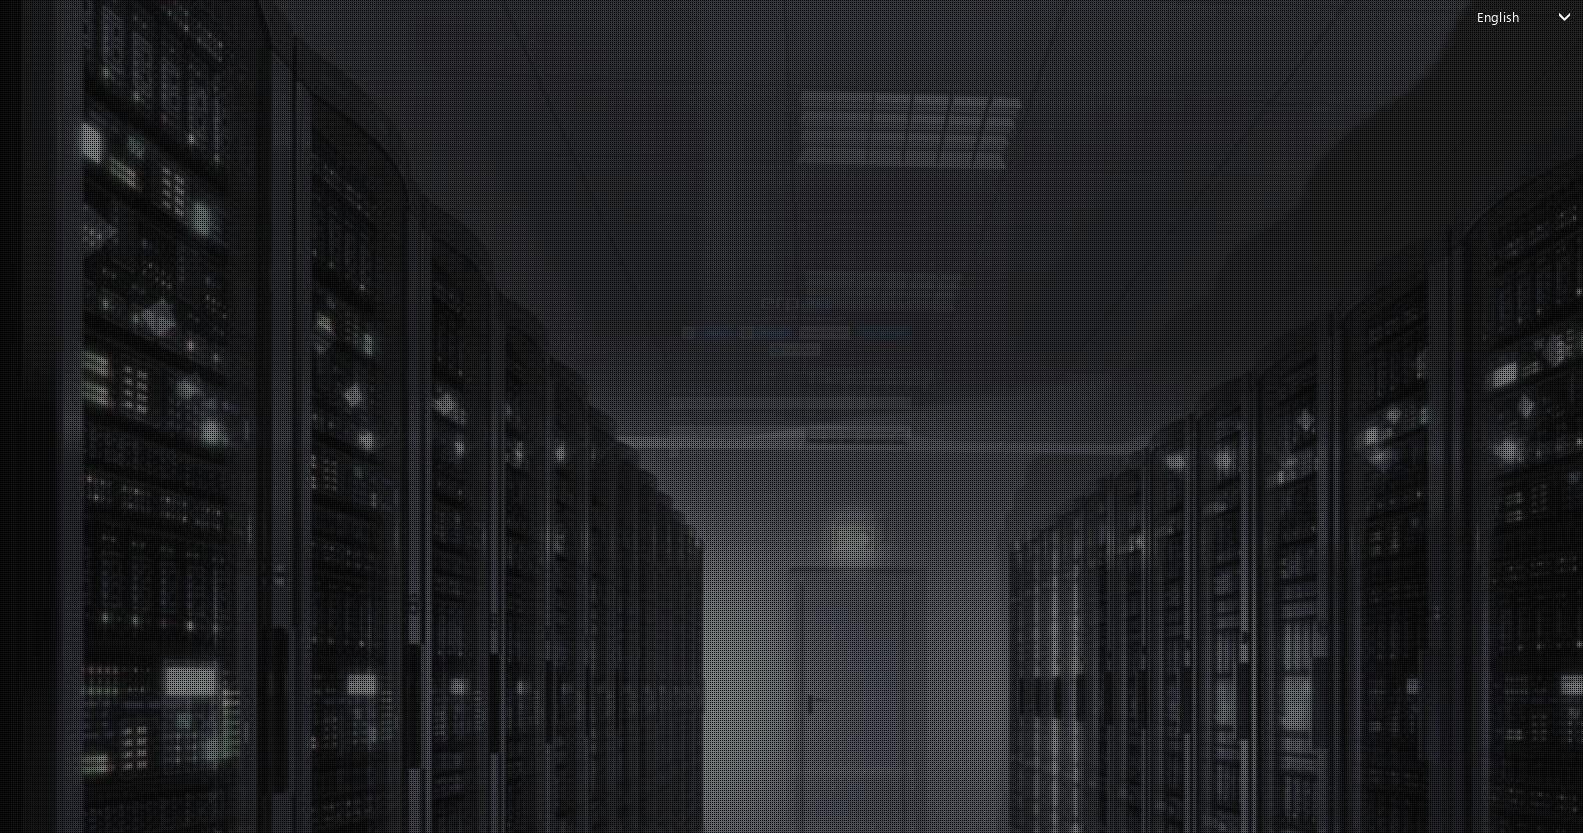 Image resolution: width=1583 pixels, height=833 pixels. I want to click on Forgot your password?, so click(491, 610).